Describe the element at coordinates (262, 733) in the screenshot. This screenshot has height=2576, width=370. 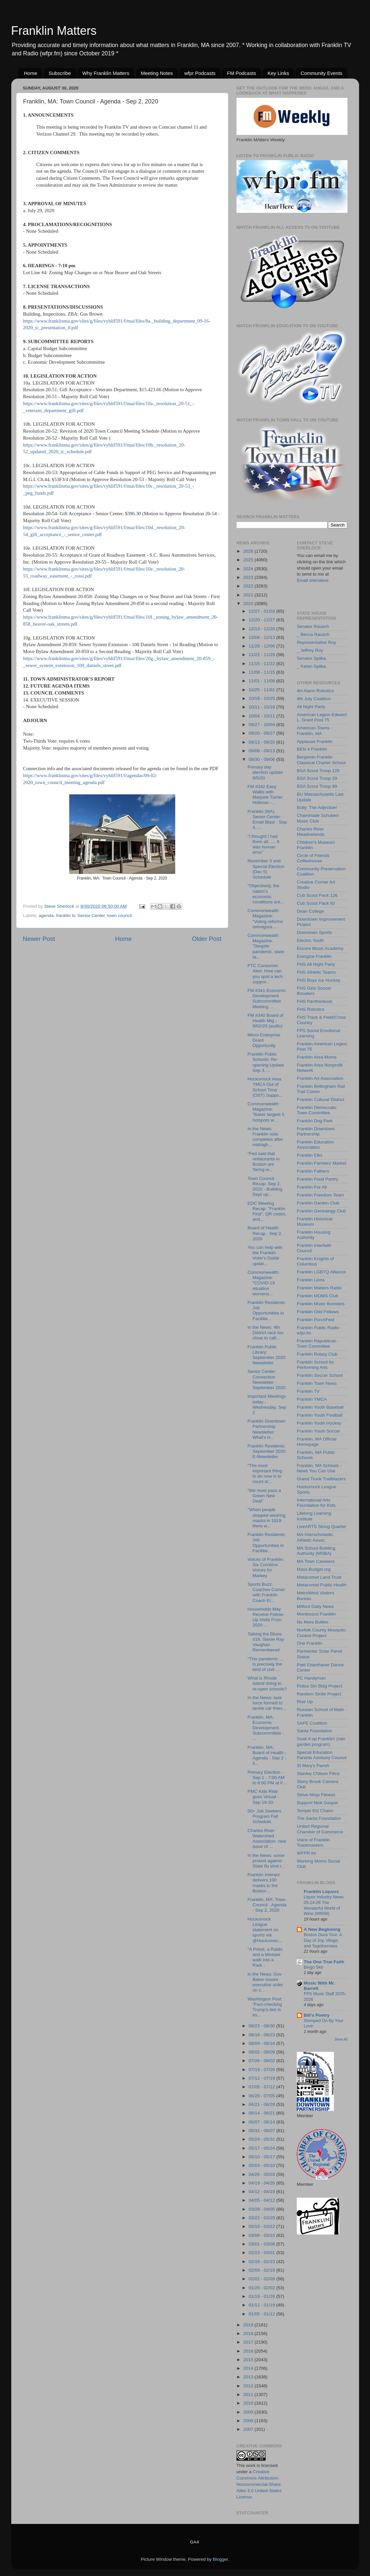
I see `09/20 - 09/27` at that location.